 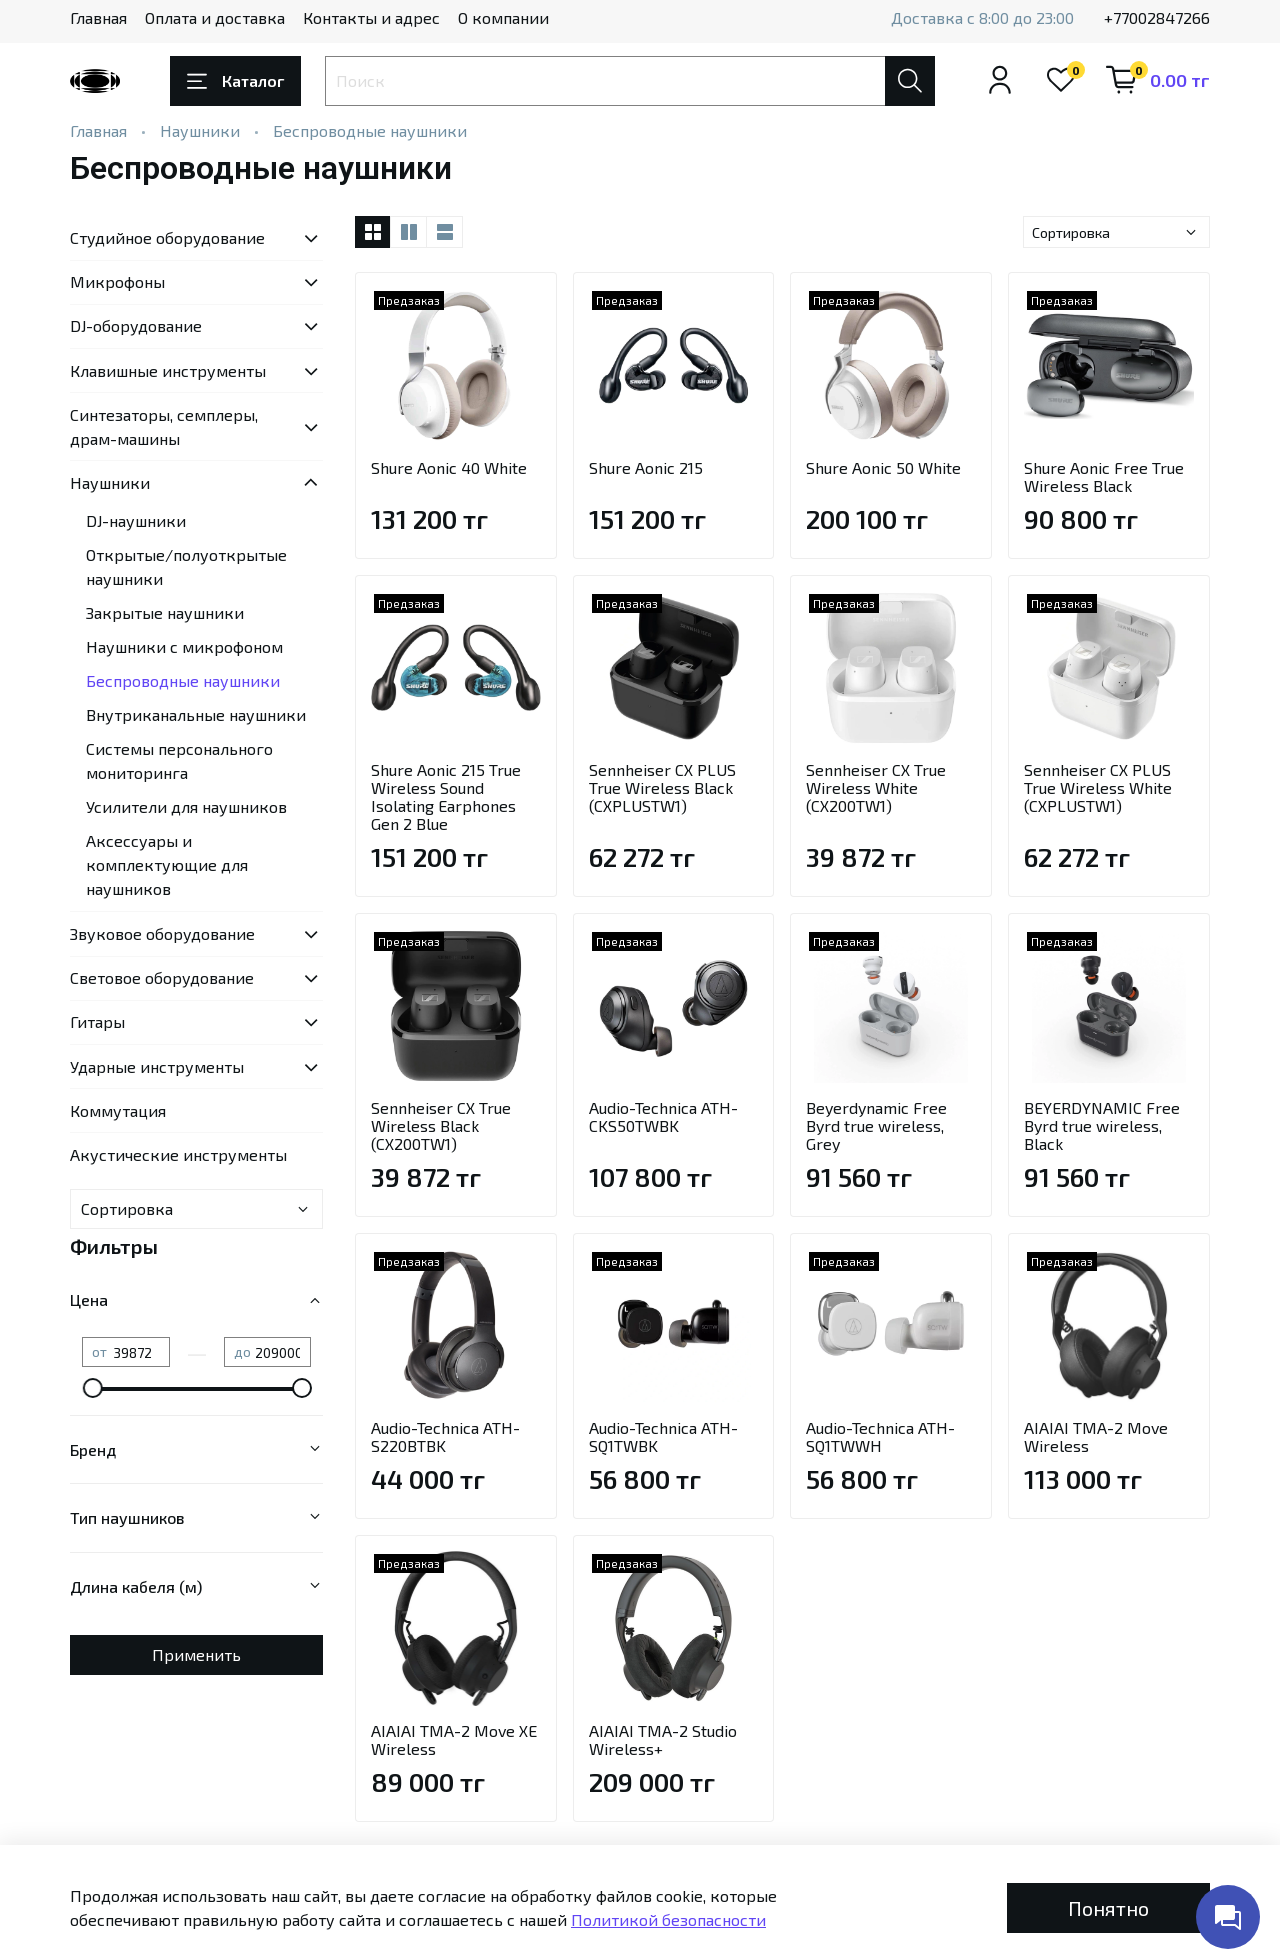 What do you see at coordinates (168, 370) in the screenshot?
I see `Клавишные инструменты` at bounding box center [168, 370].